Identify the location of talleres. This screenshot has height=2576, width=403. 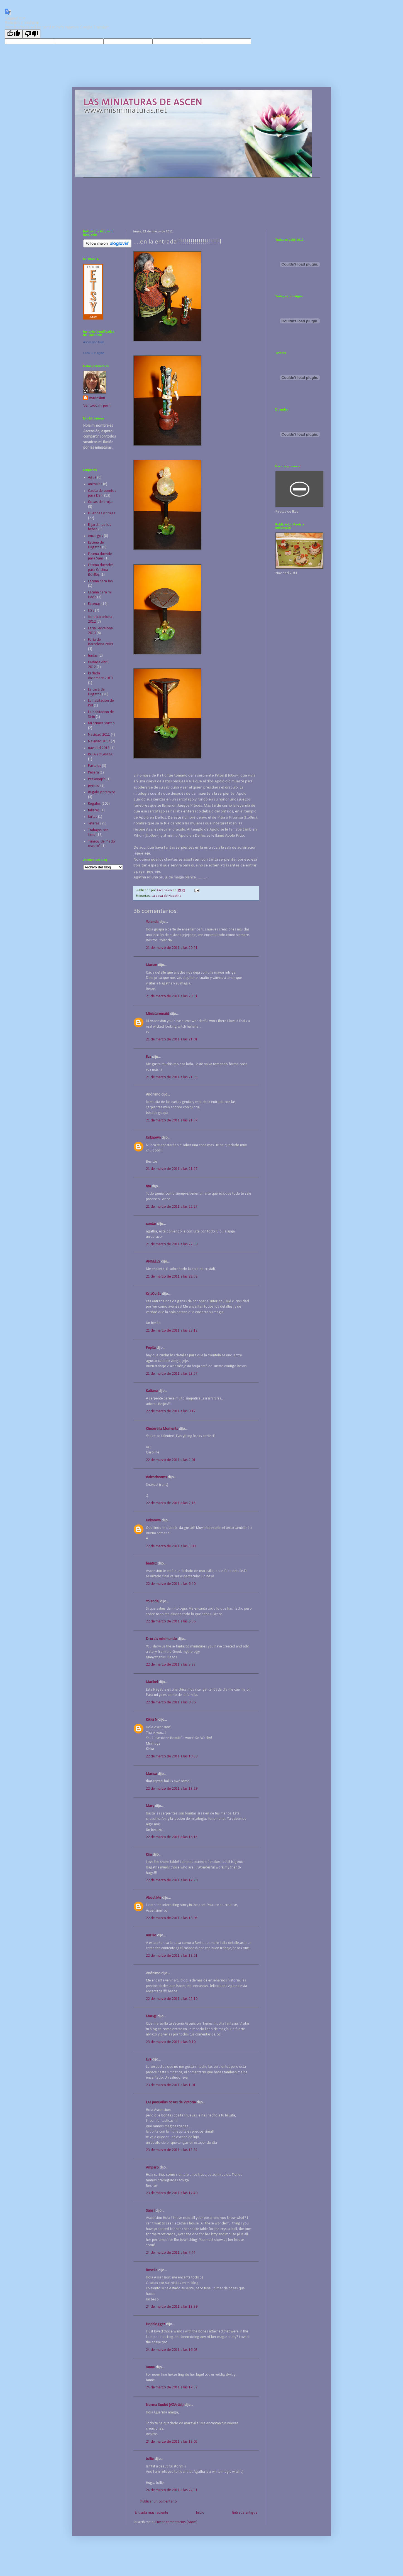
(94, 810).